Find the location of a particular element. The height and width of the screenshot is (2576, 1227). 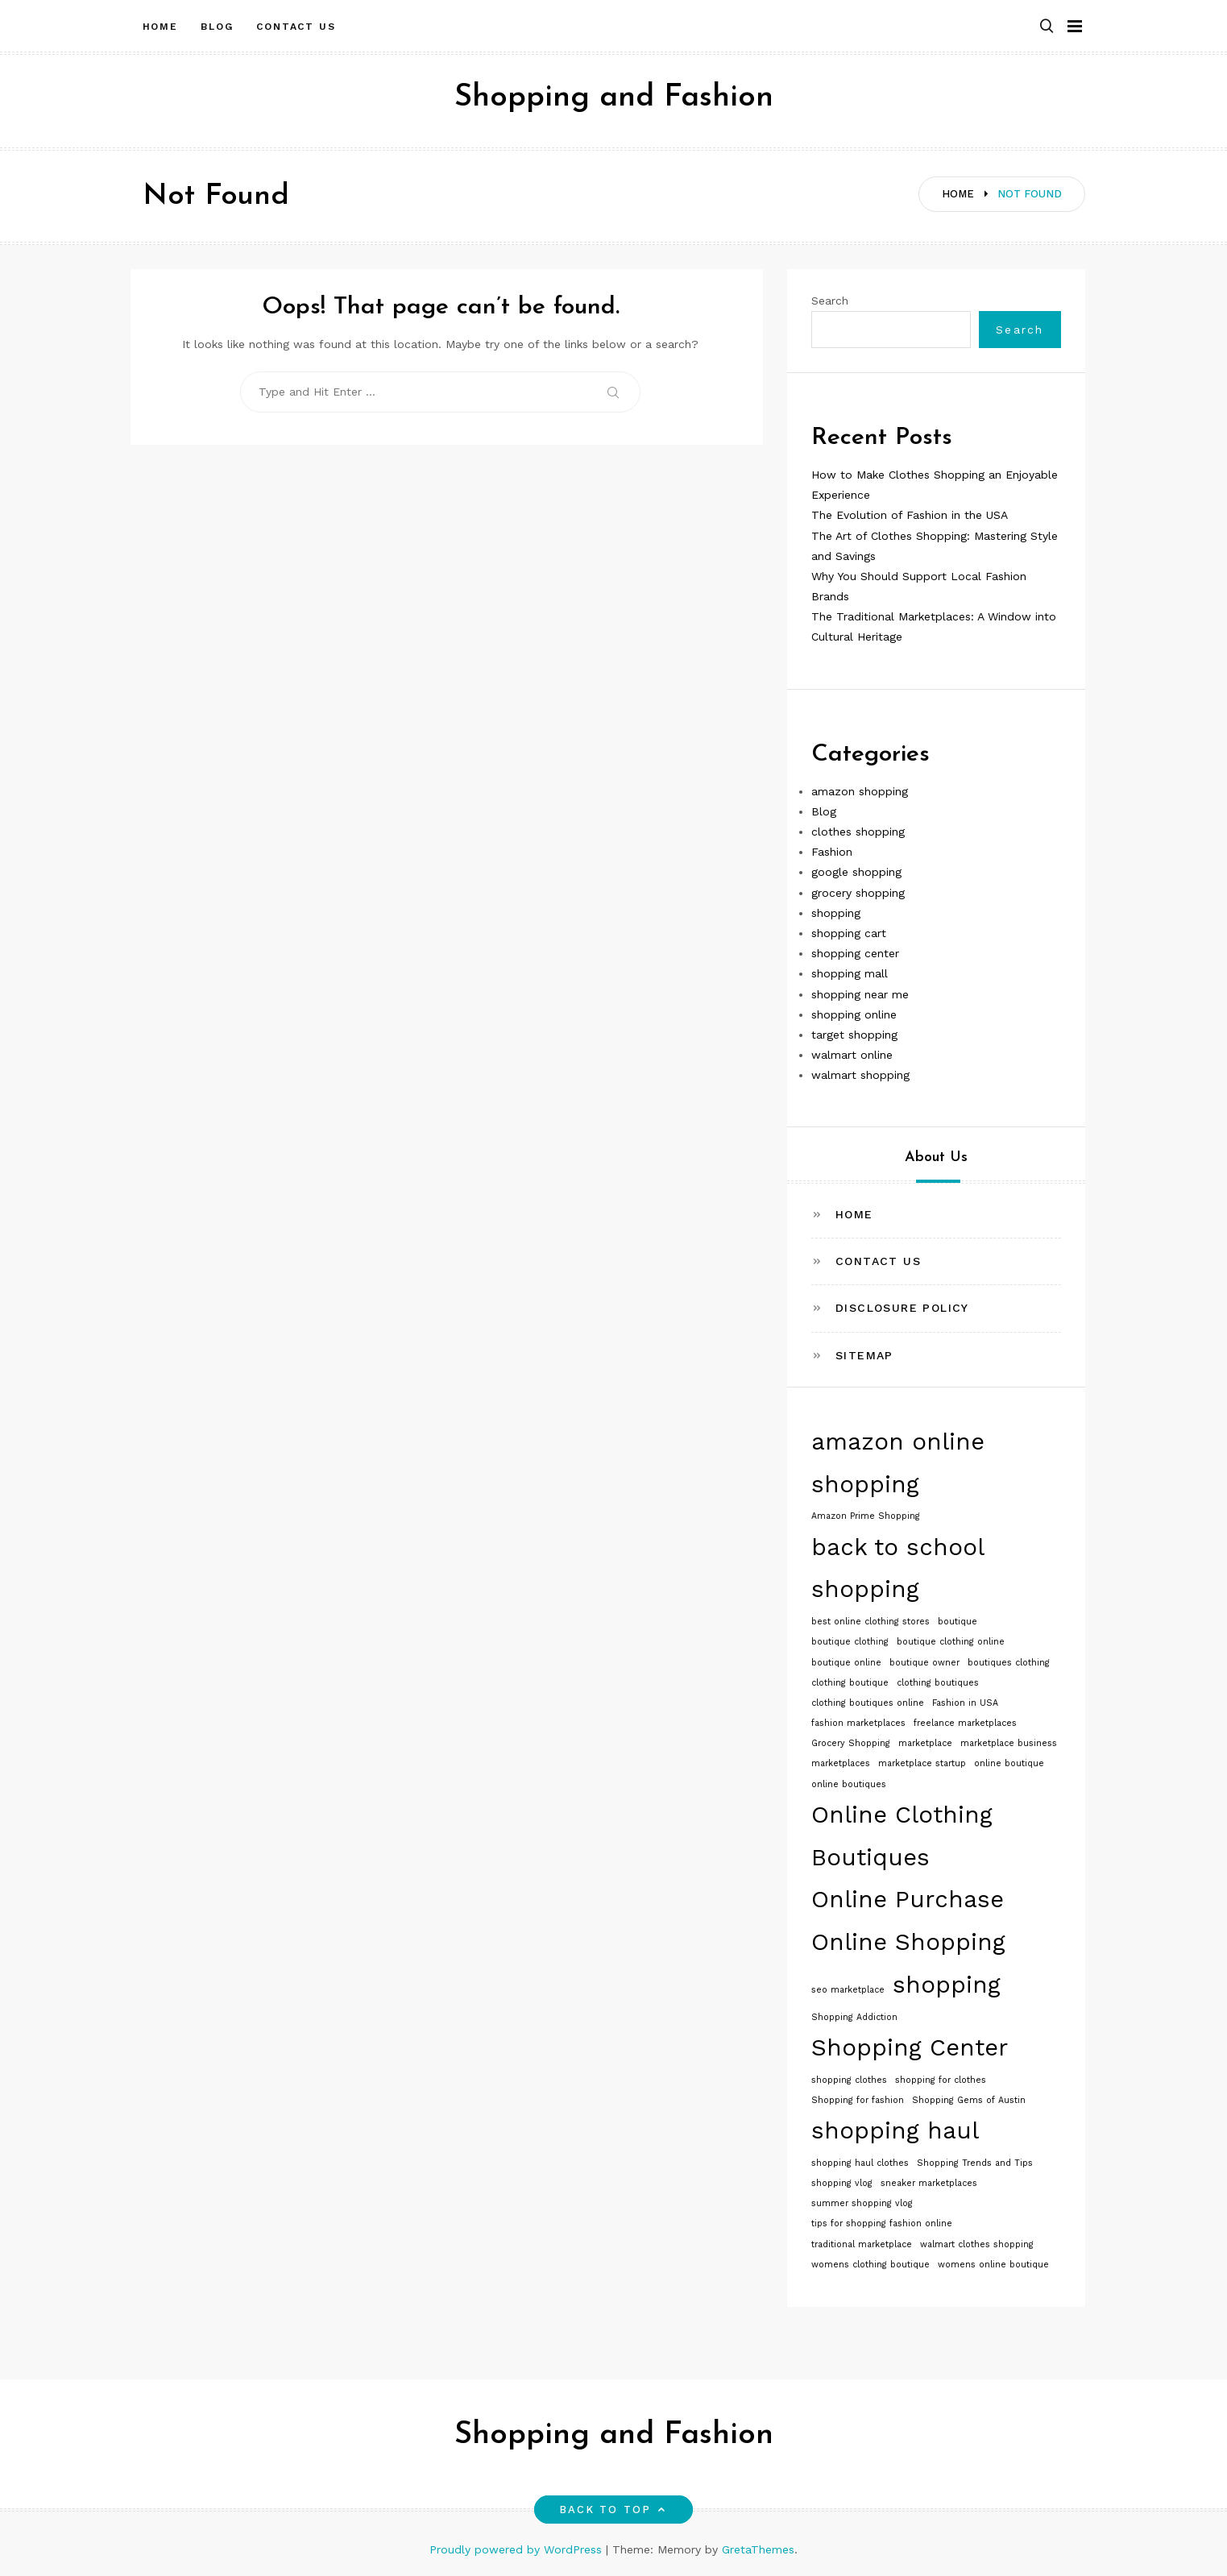

Shopping Addiction [Shopping Addiction (1 item)] is located at coordinates (854, 2017).